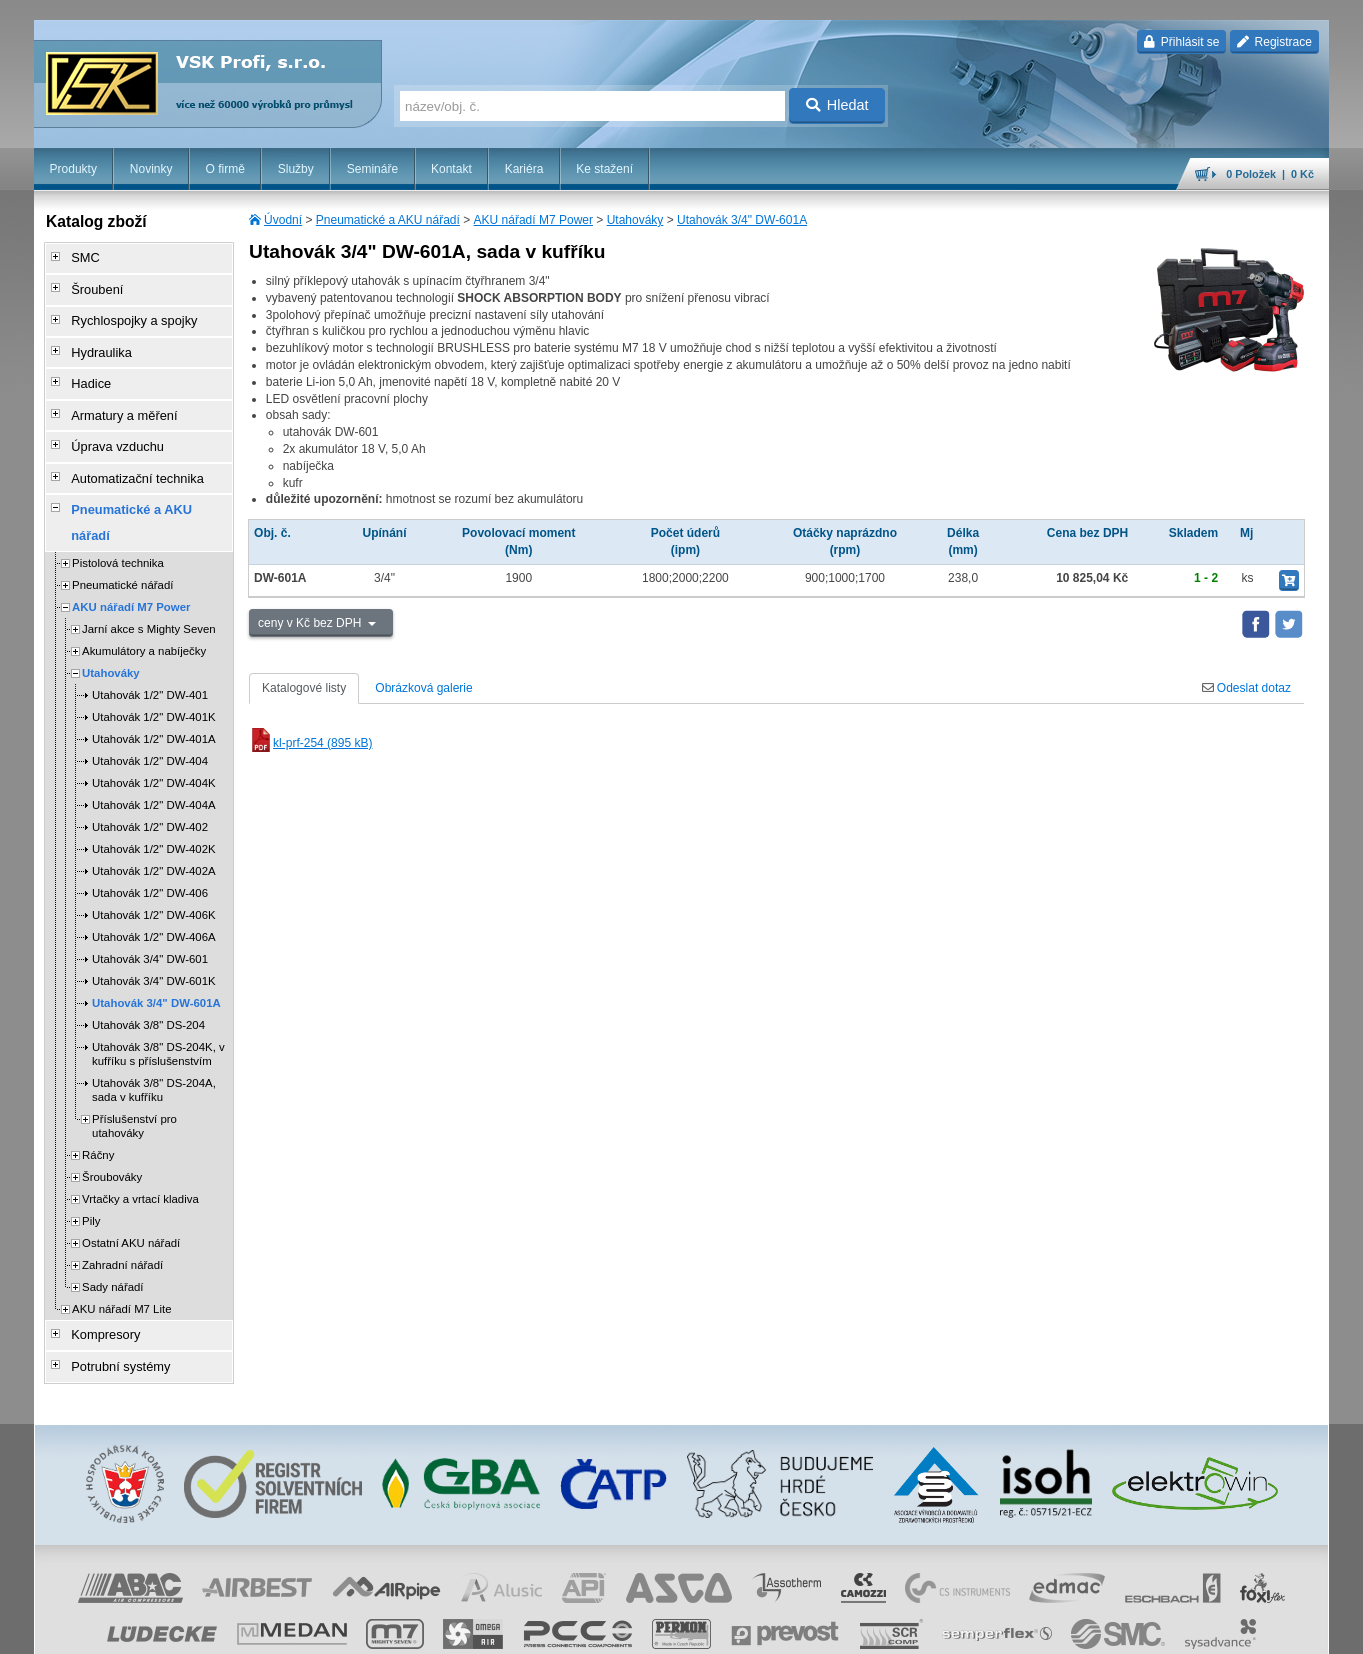  I want to click on Služby, so click(296, 169).